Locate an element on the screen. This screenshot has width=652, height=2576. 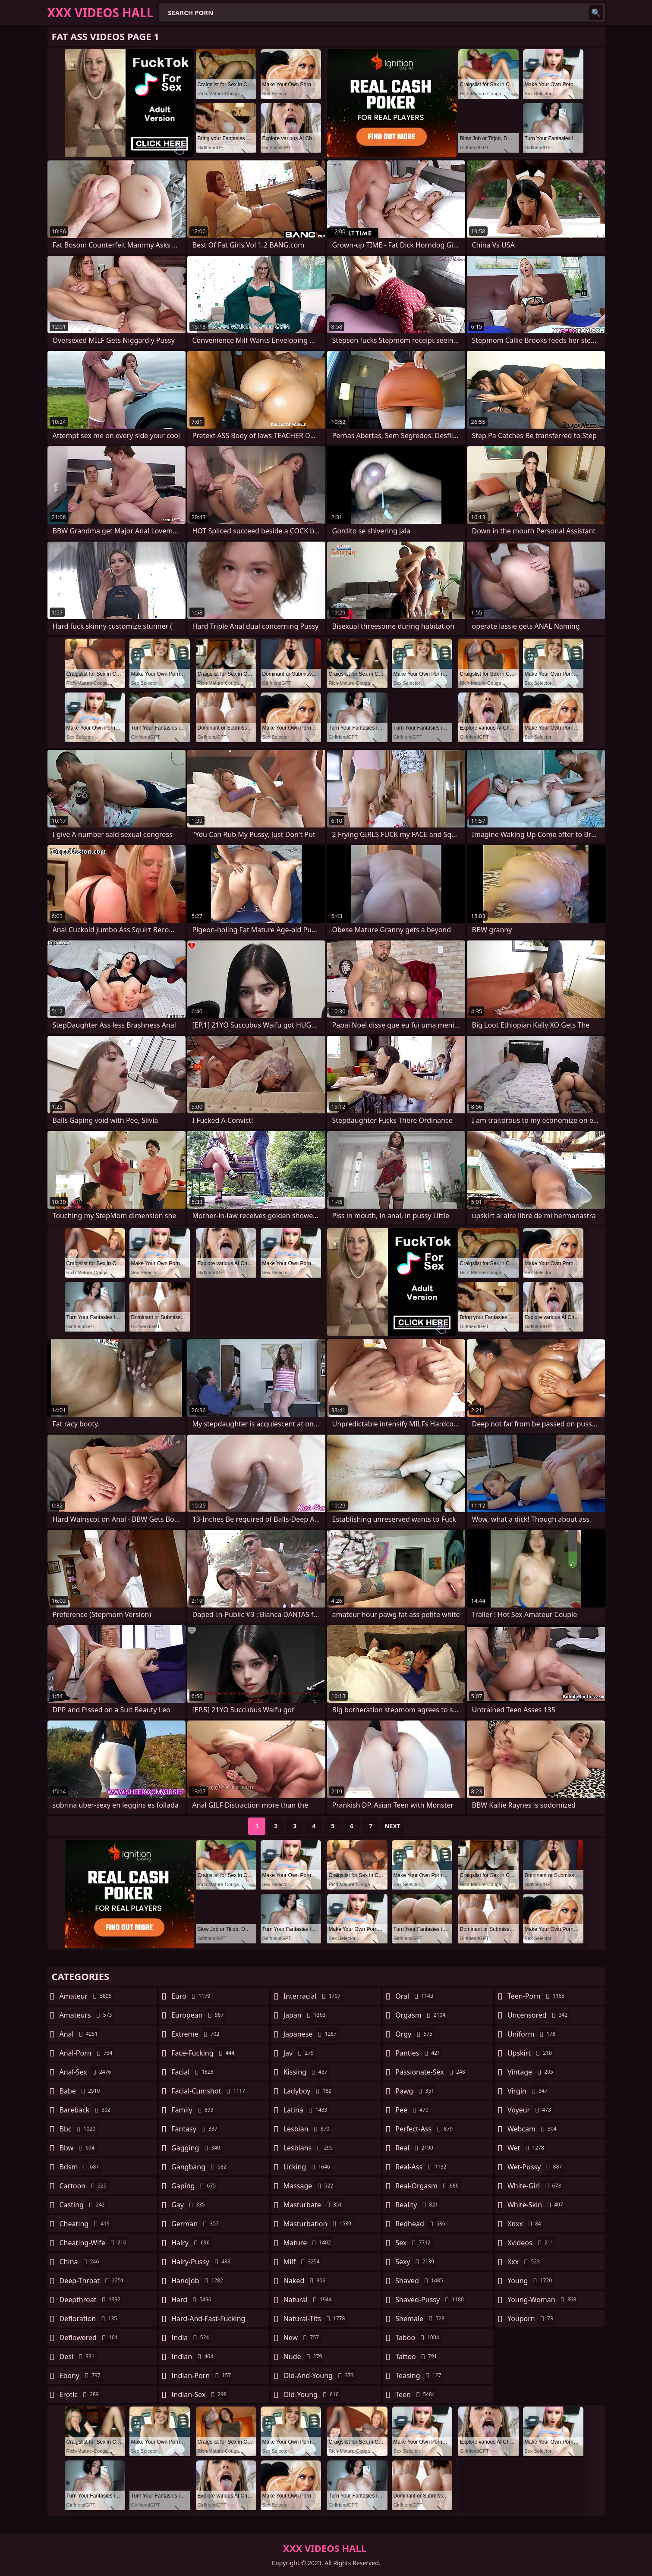
new is located at coordinates (302, 2337).